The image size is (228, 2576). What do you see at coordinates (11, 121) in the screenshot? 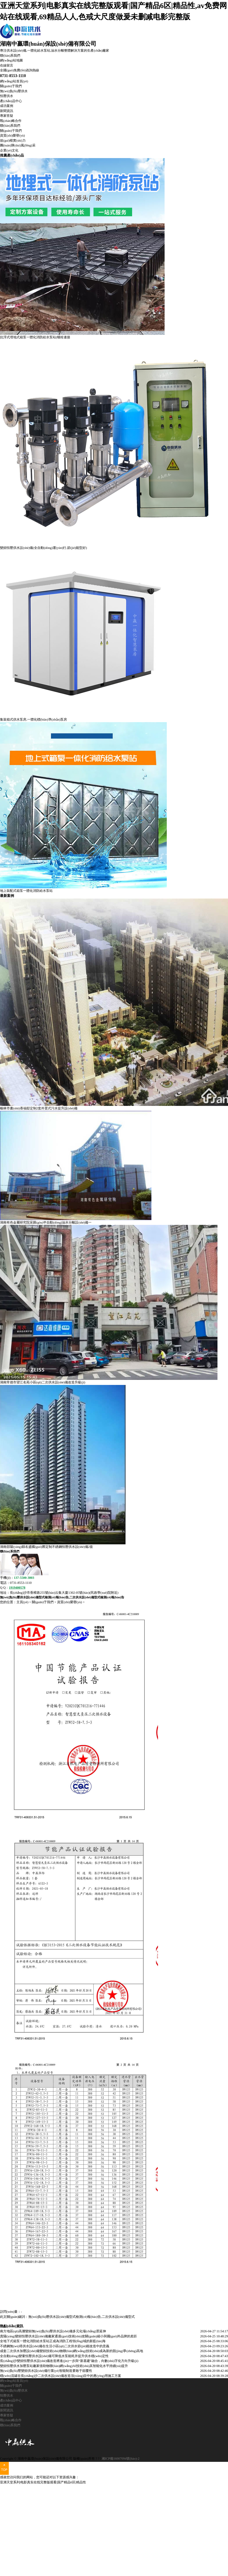
I see `戰(zhàn)略合作` at bounding box center [11, 121].